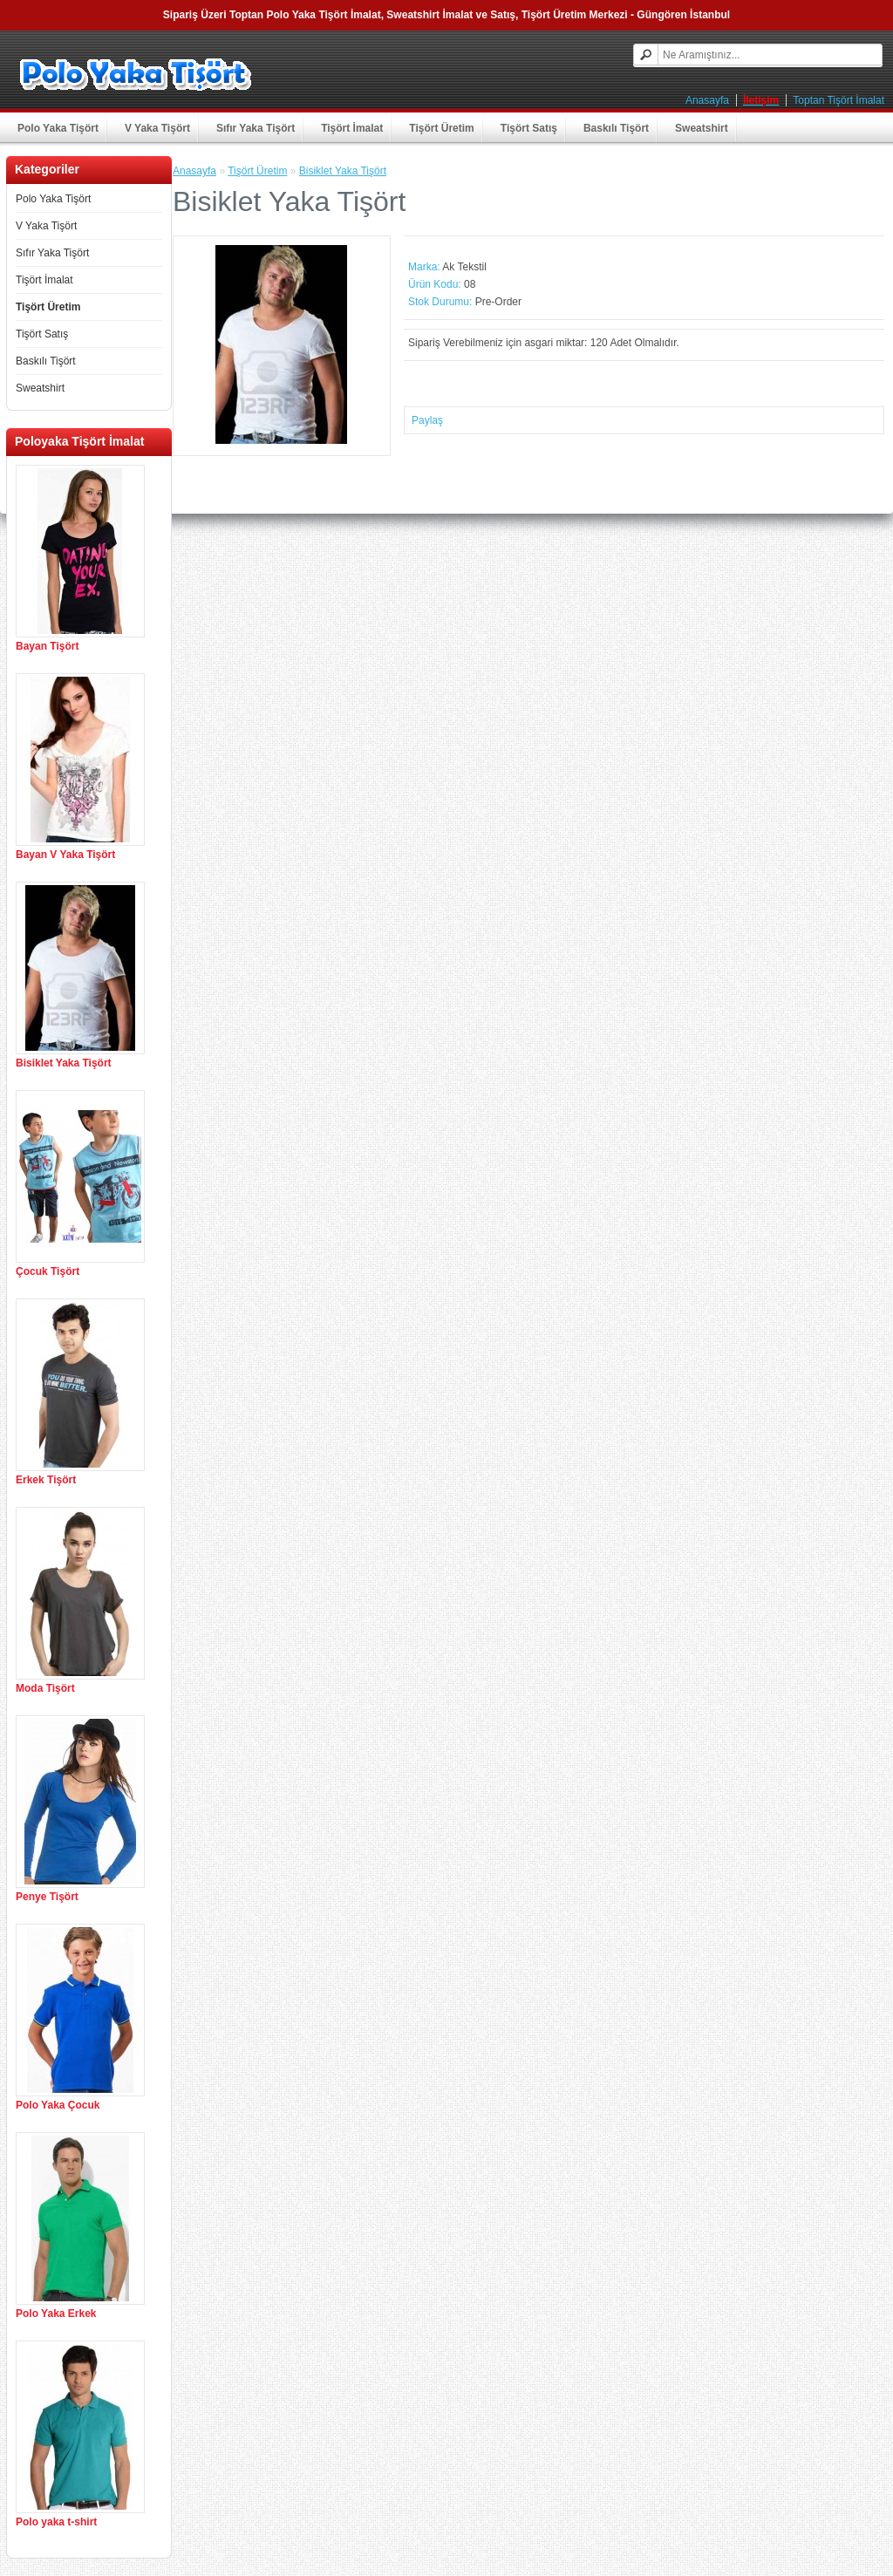 The image size is (893, 2576). I want to click on Polo Yaka Çocuk, so click(58, 2105).